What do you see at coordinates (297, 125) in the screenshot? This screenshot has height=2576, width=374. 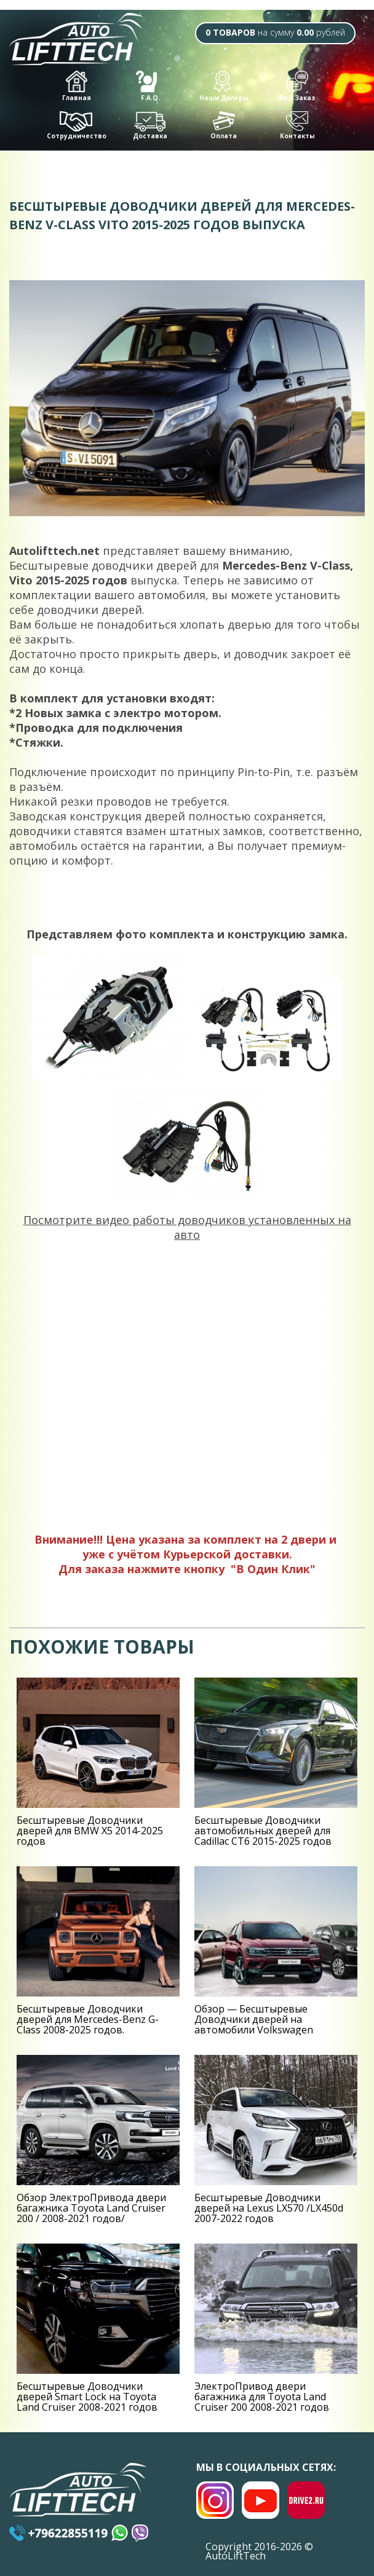 I see `Контакты` at bounding box center [297, 125].